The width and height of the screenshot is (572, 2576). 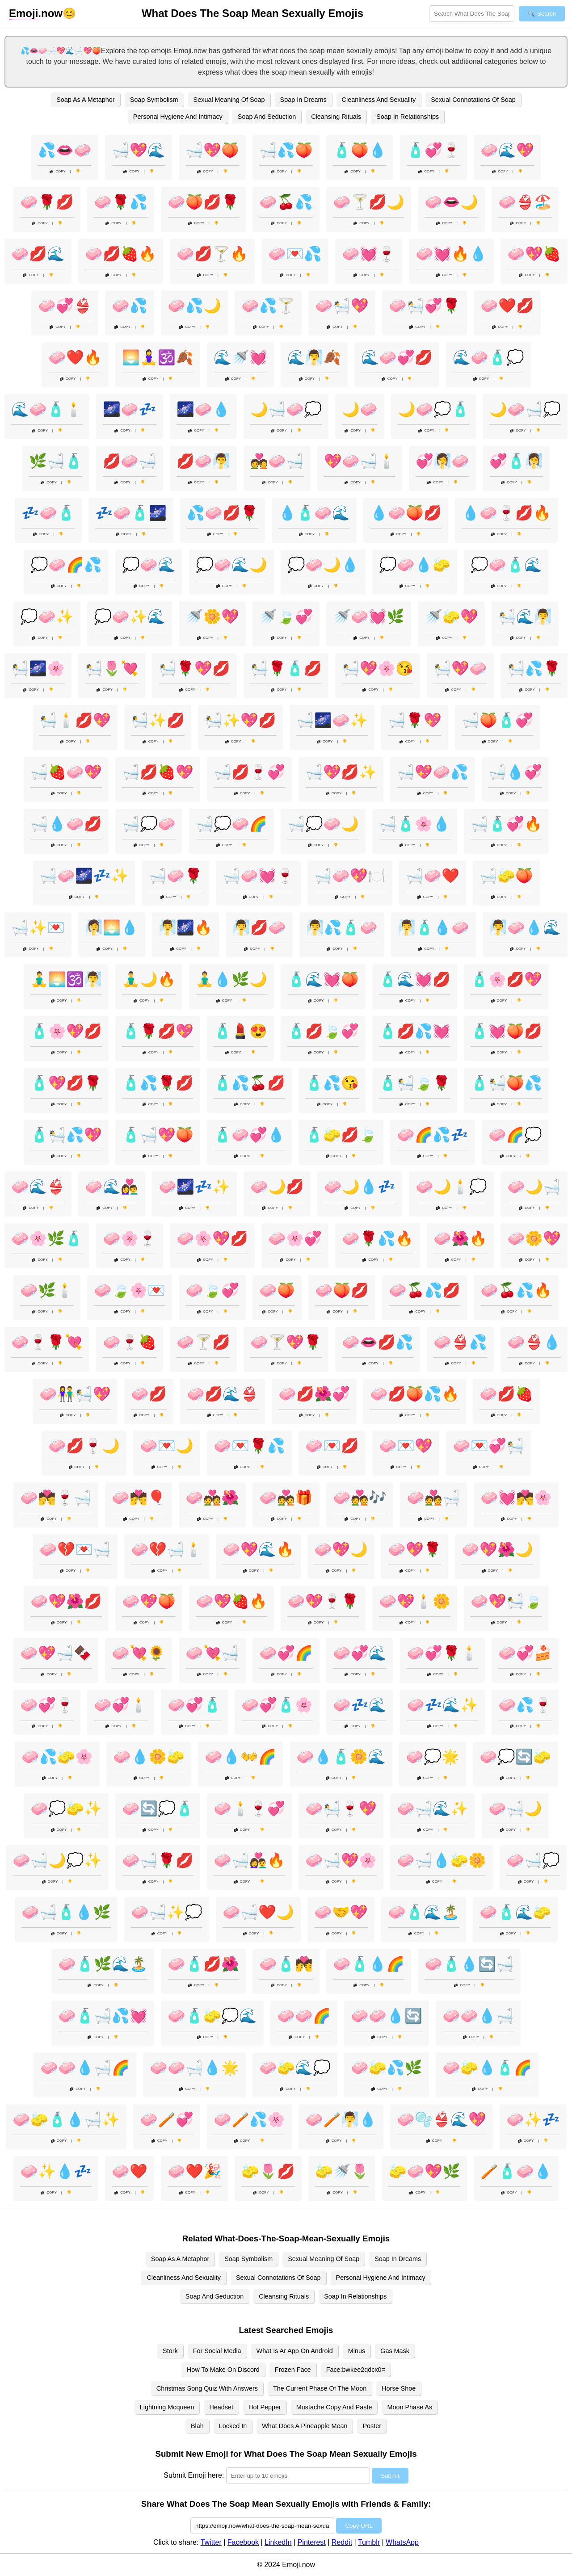 I want to click on 🛁🧽🍑, so click(x=506, y=876).